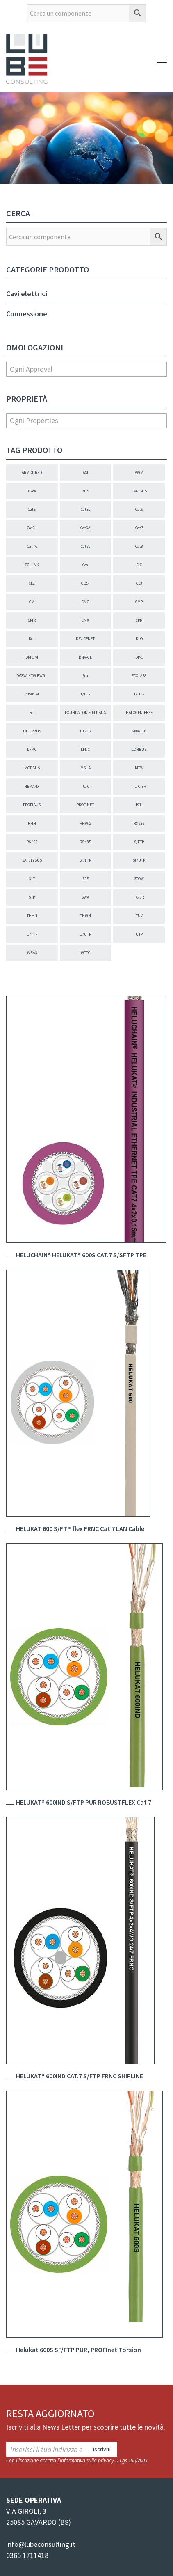  Describe the element at coordinates (139, 768) in the screenshot. I see `MTW [MTW (21 elementi)]` at that location.